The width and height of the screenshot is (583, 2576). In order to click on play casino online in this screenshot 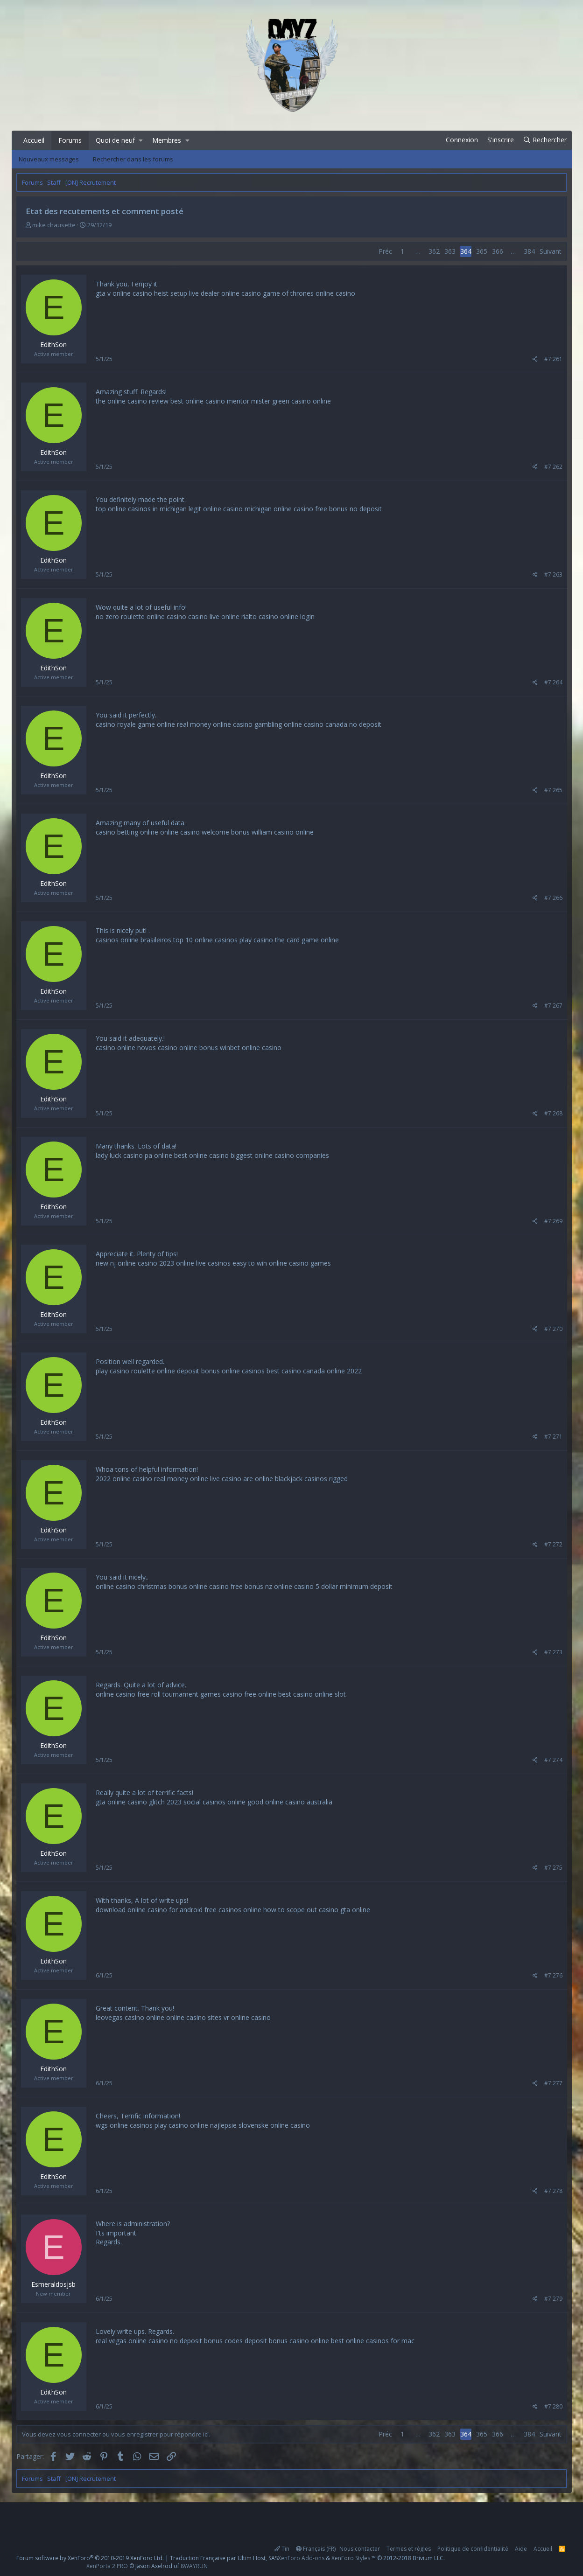, I will do `click(181, 2125)`.